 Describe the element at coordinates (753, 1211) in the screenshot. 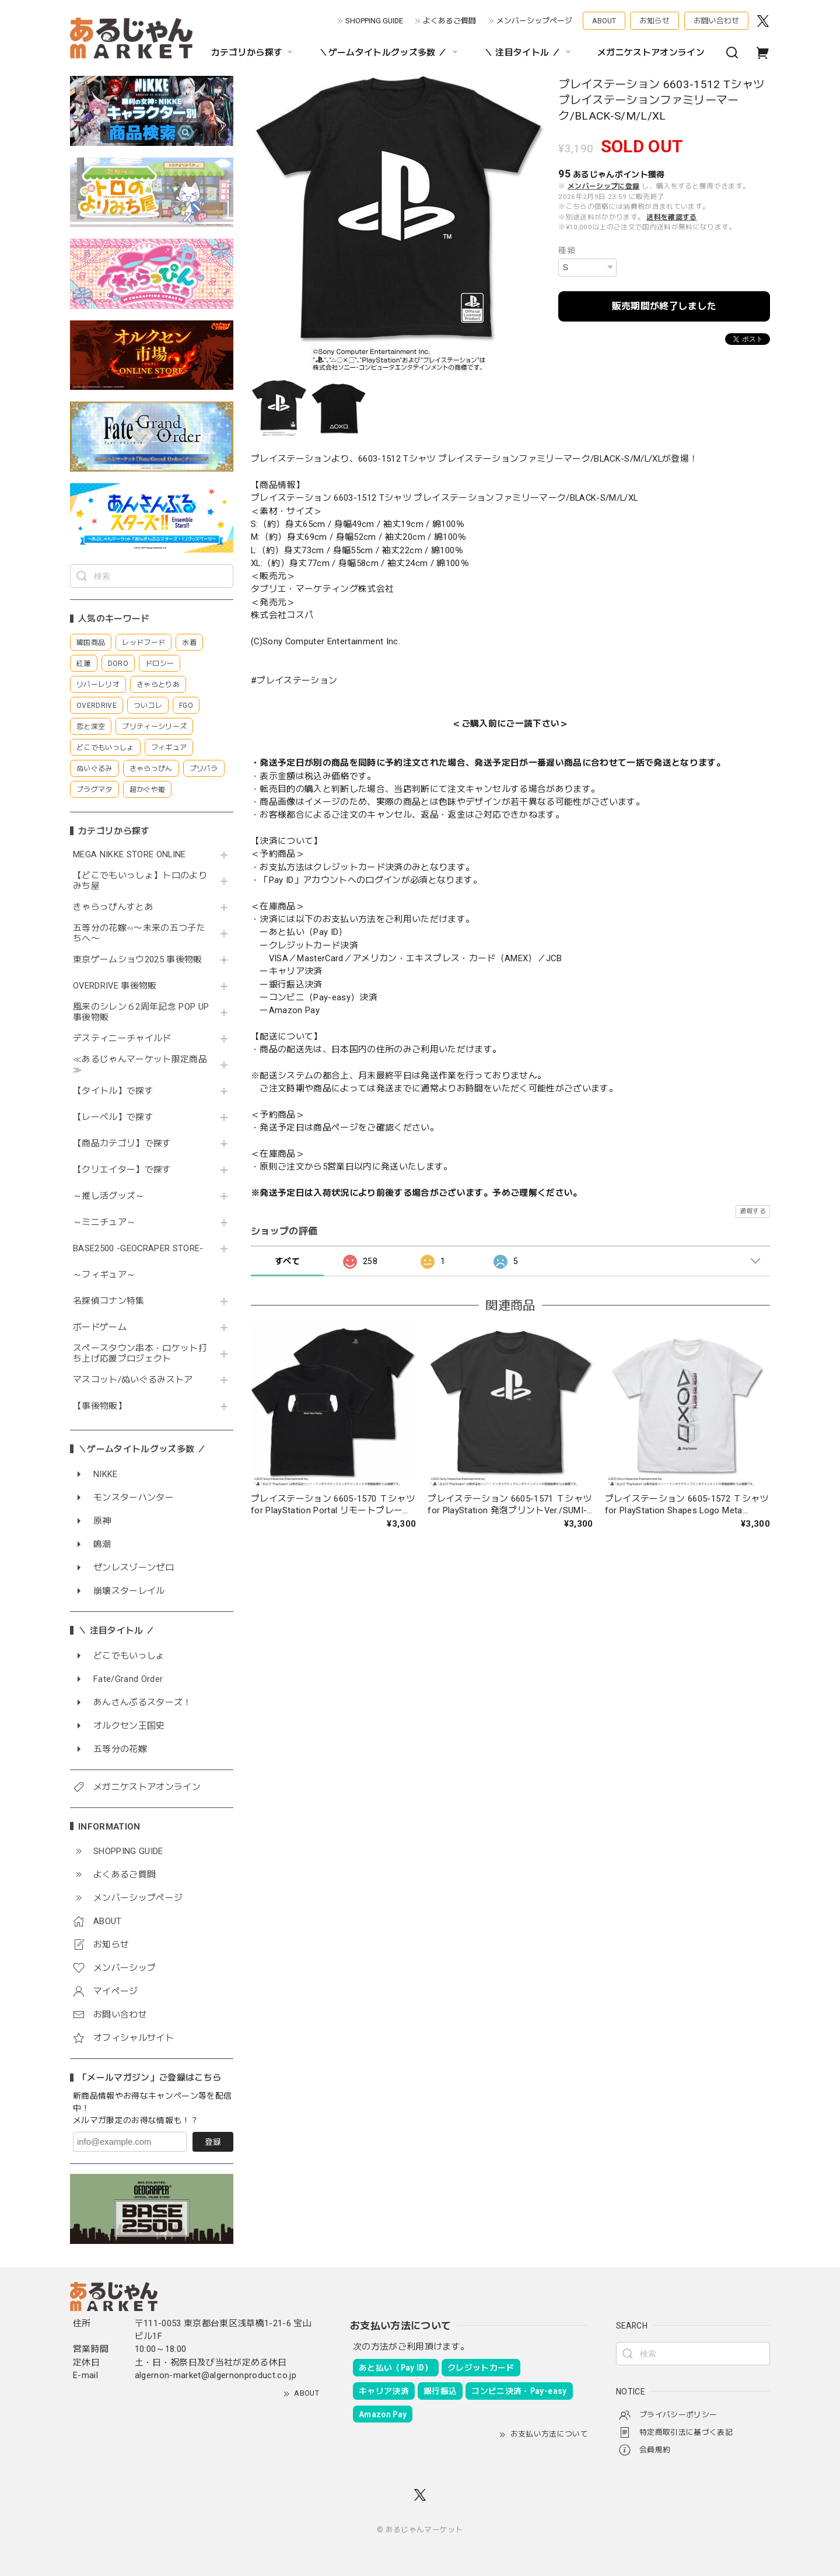

I see `通報する` at that location.